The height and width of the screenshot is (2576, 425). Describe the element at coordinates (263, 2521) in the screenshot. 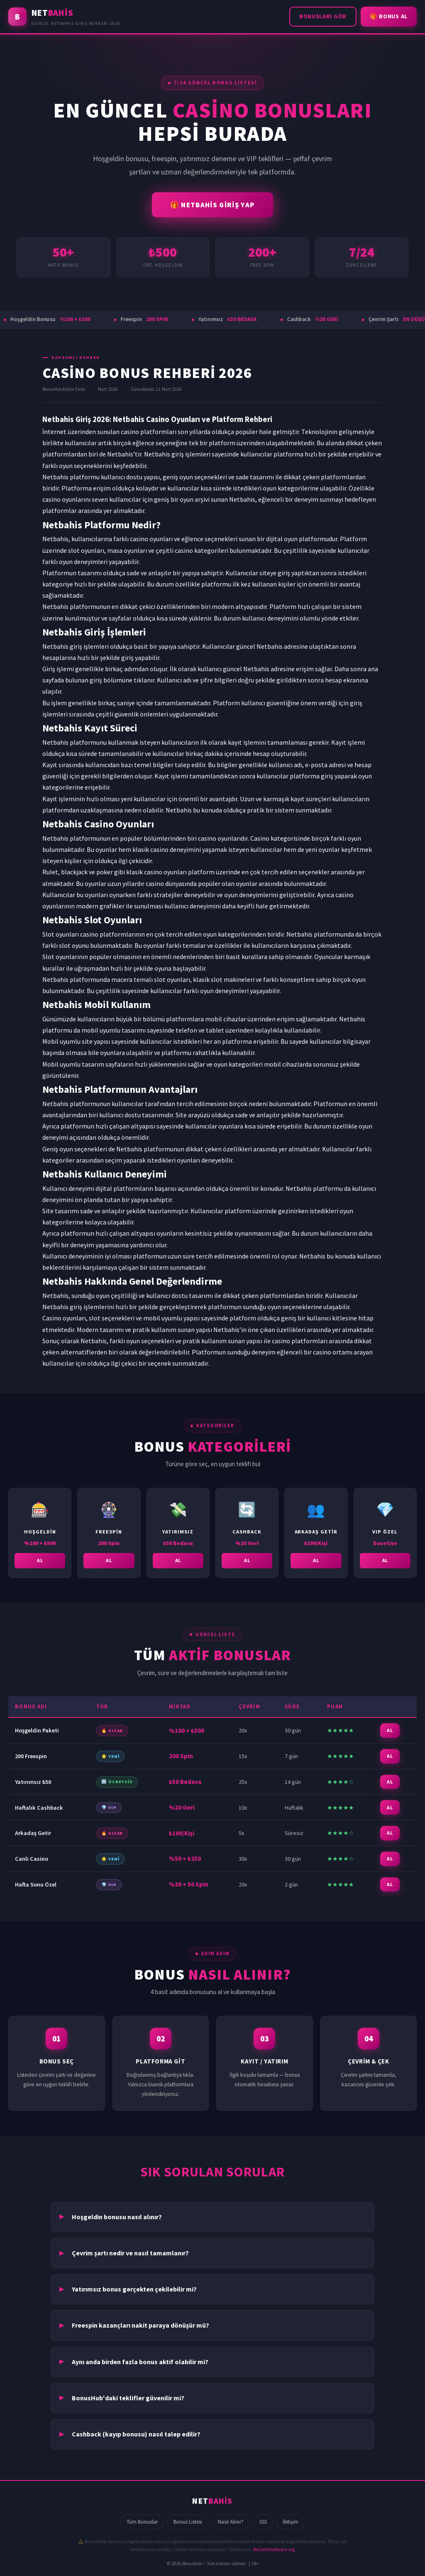

I see `SSS` at that location.